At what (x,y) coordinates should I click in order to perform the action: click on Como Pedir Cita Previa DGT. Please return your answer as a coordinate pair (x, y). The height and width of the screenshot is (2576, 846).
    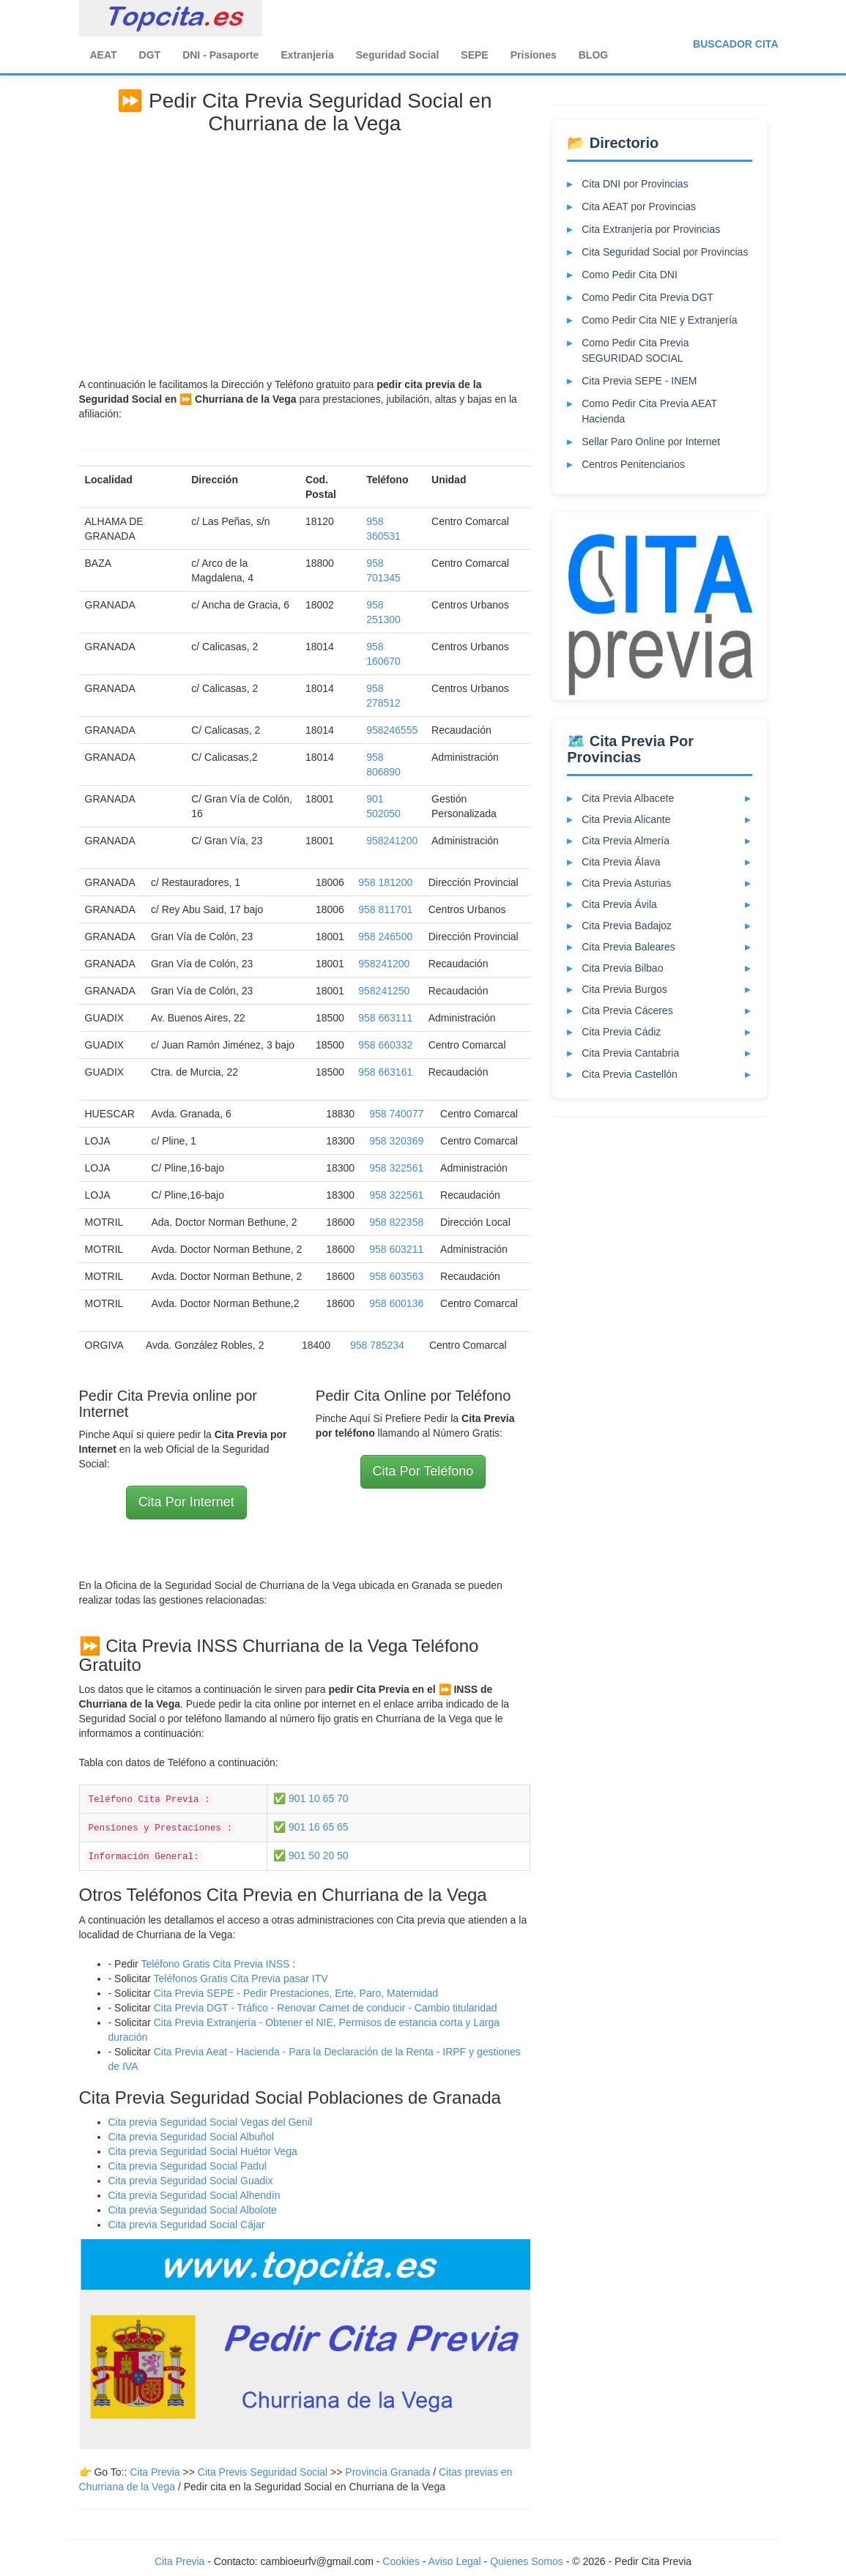
    Looking at the image, I should click on (647, 297).